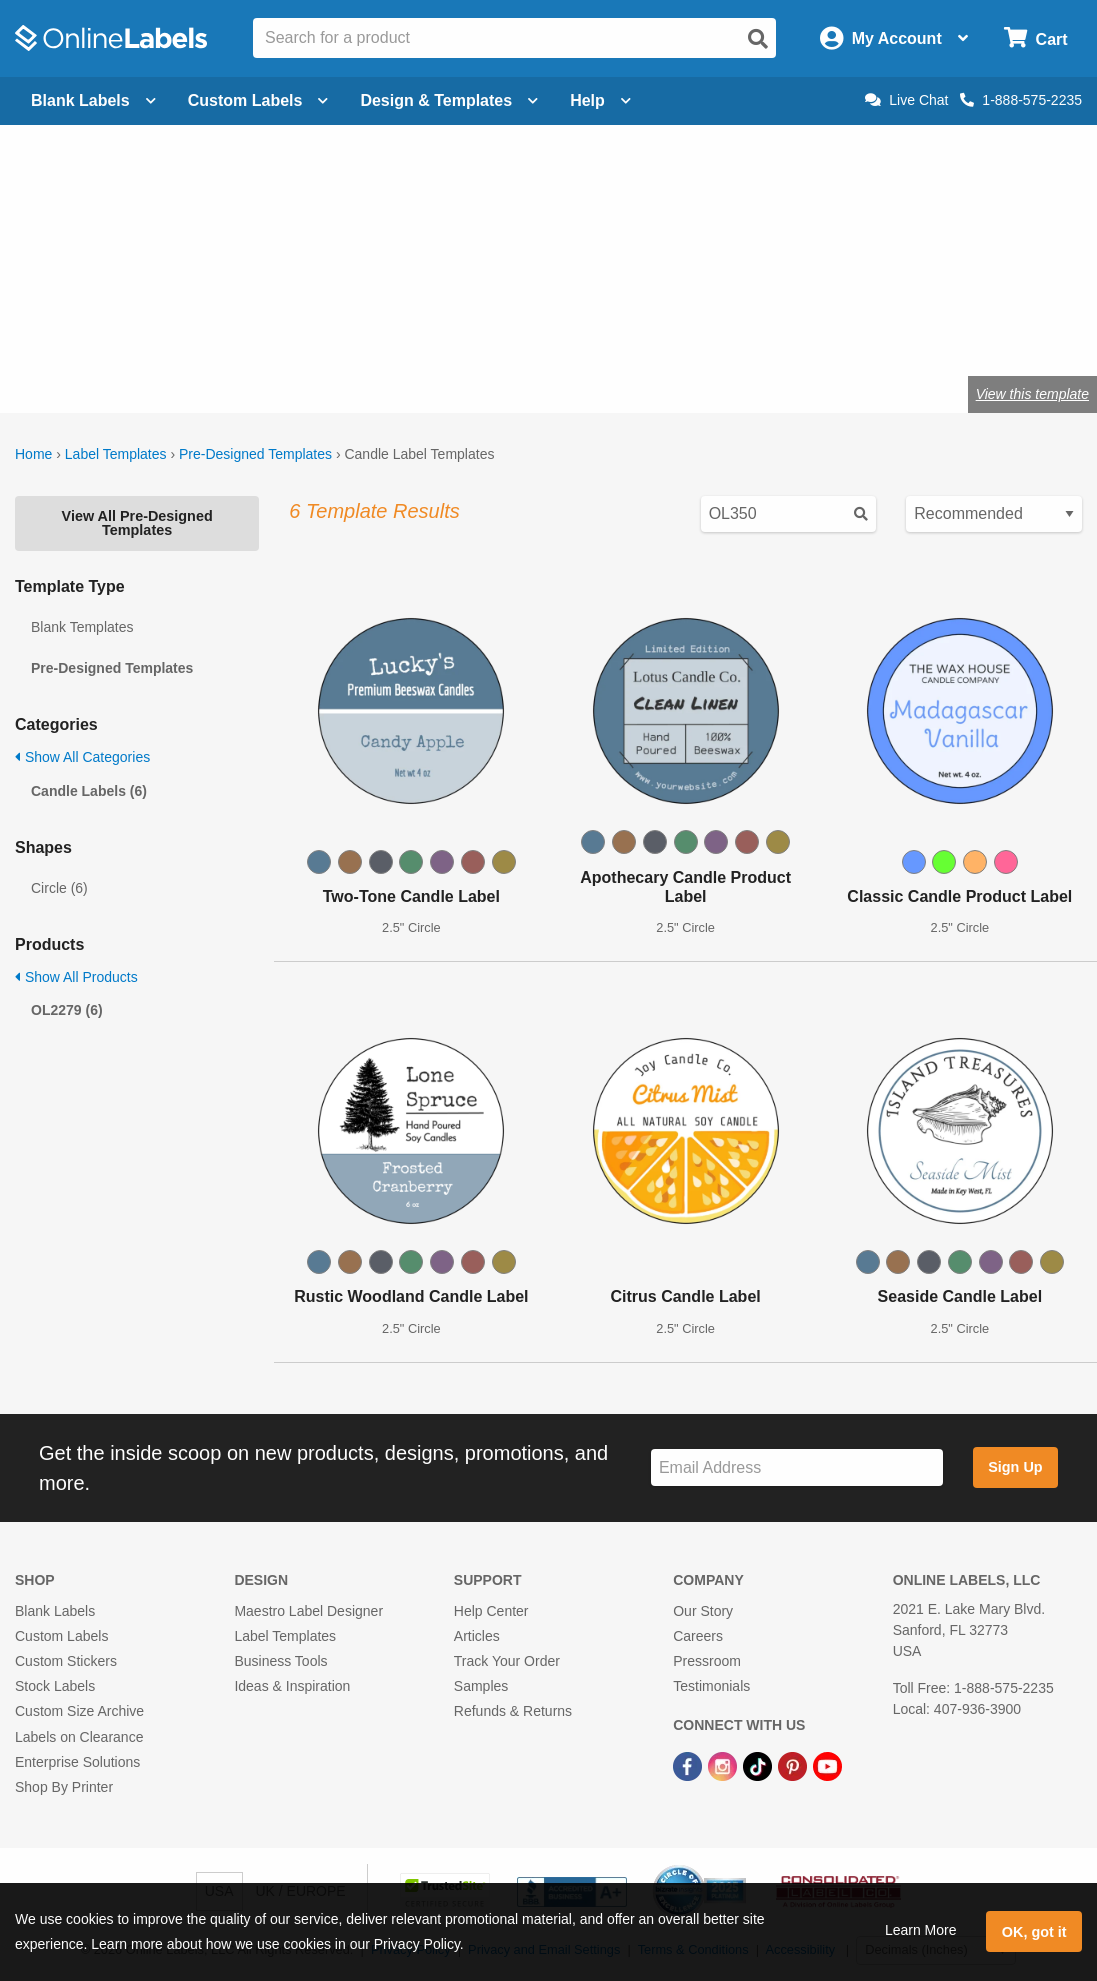 The height and width of the screenshot is (1981, 1097). Describe the element at coordinates (77, 1762) in the screenshot. I see `Enterprise Solutions` at that location.